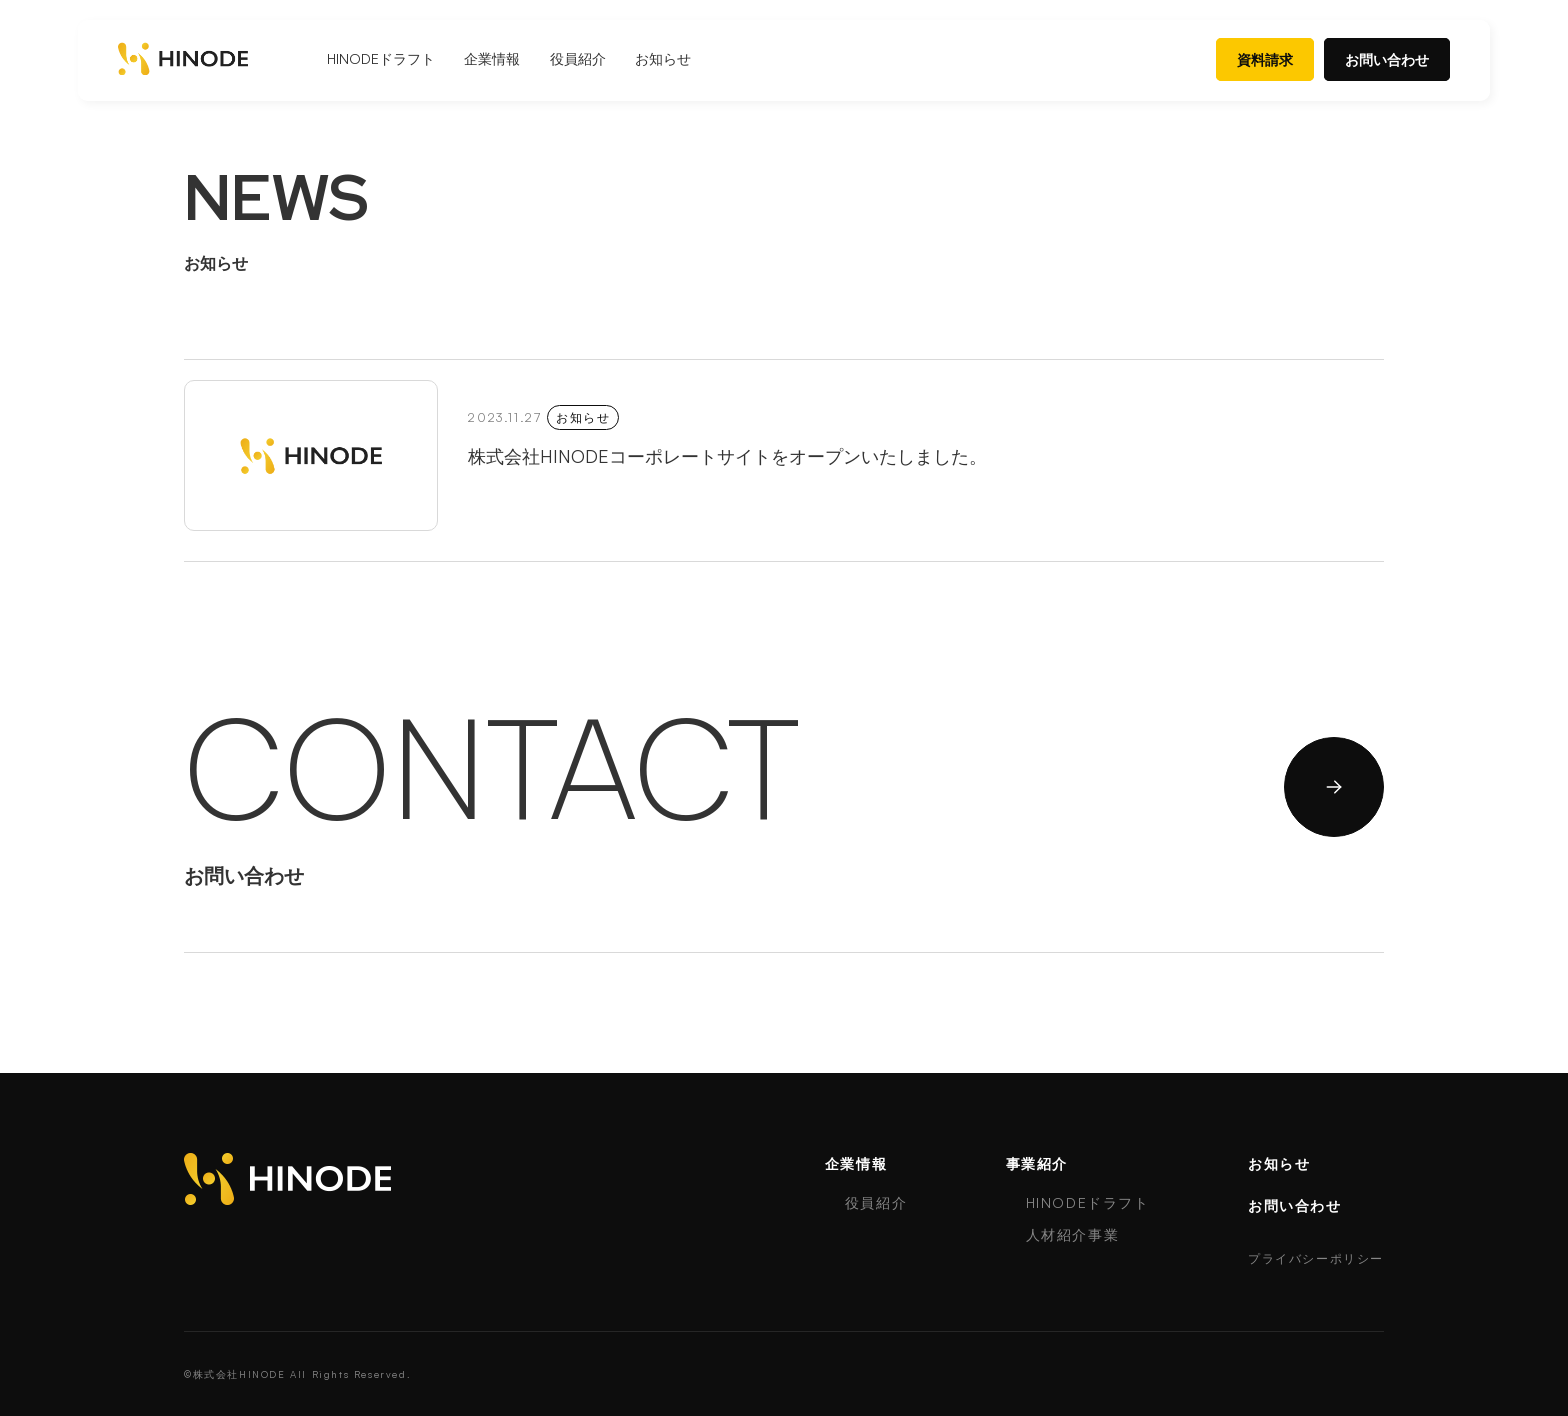  I want to click on 役員紹介, so click(578, 58).